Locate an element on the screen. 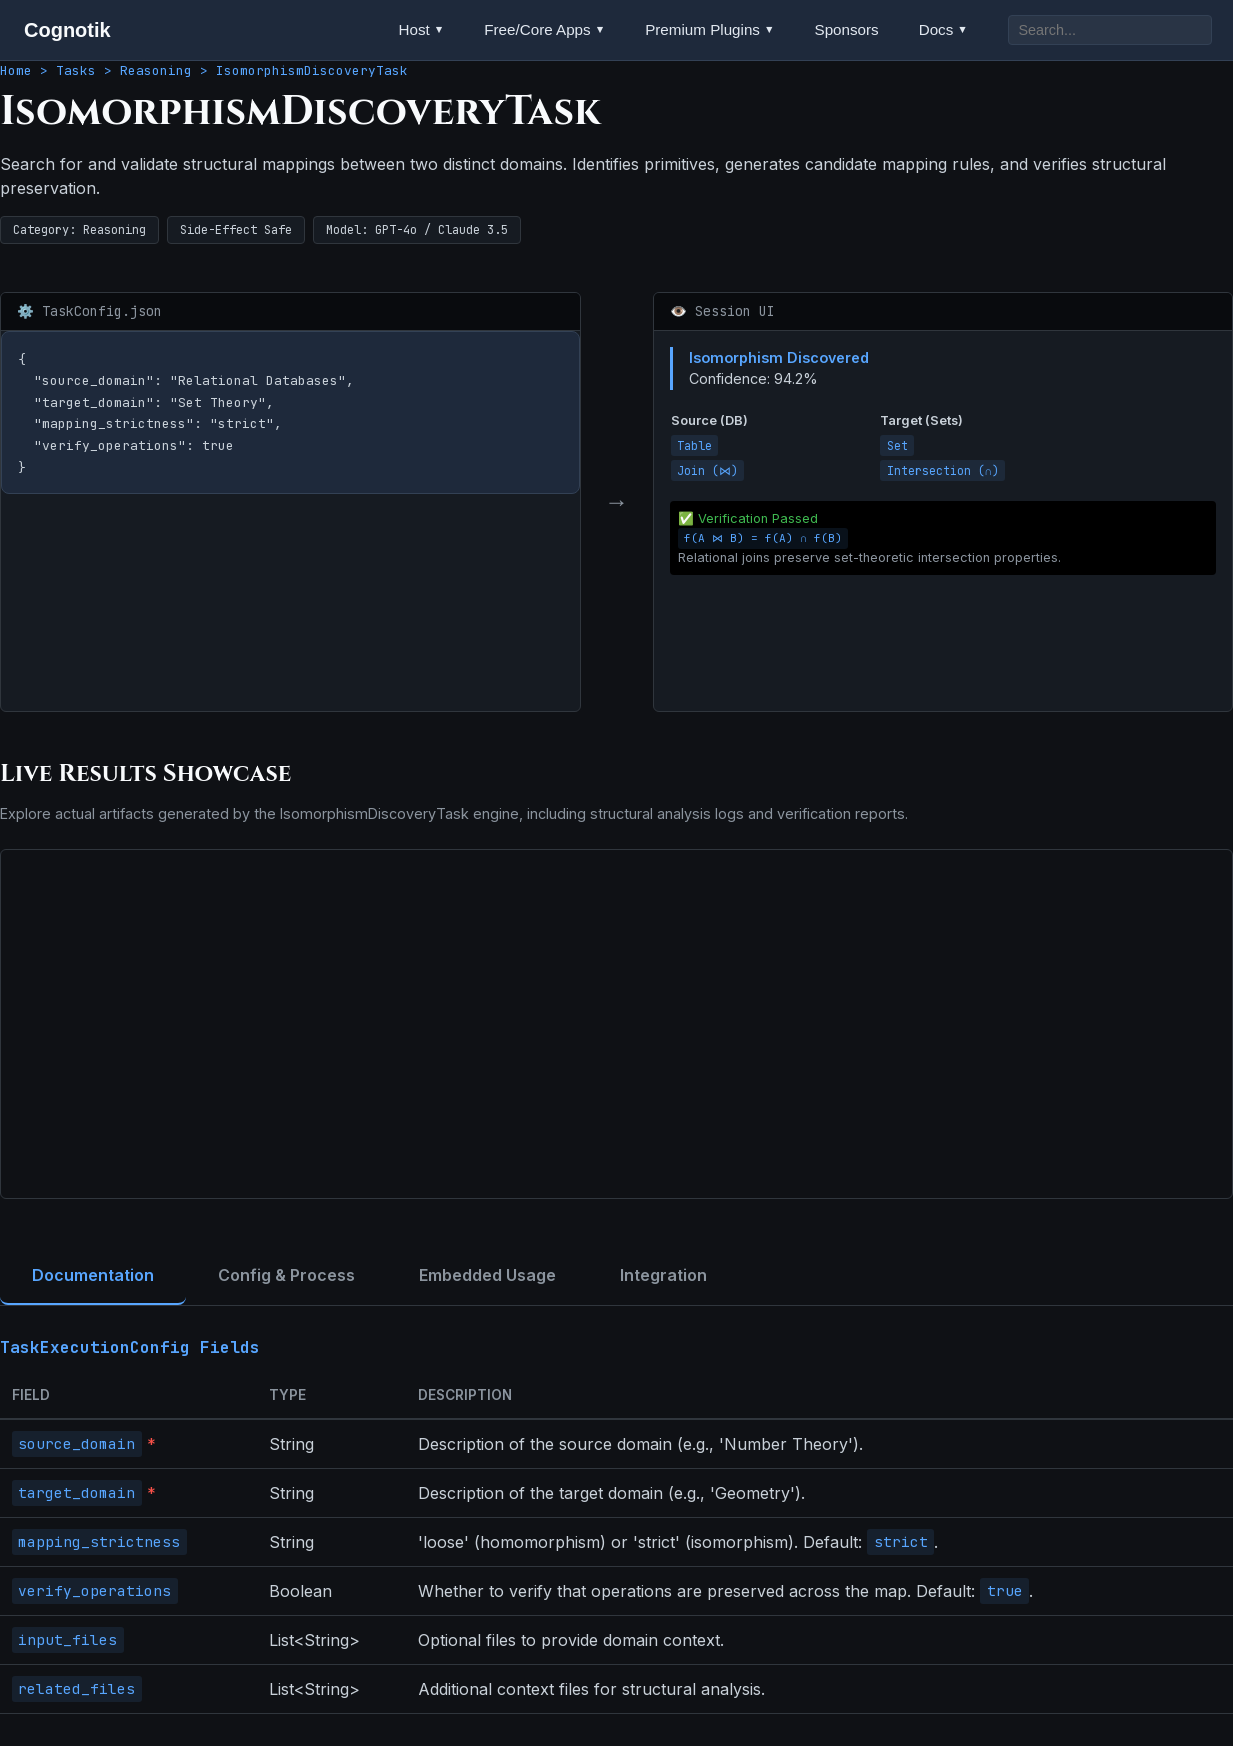  Integration is located at coordinates (663, 1275).